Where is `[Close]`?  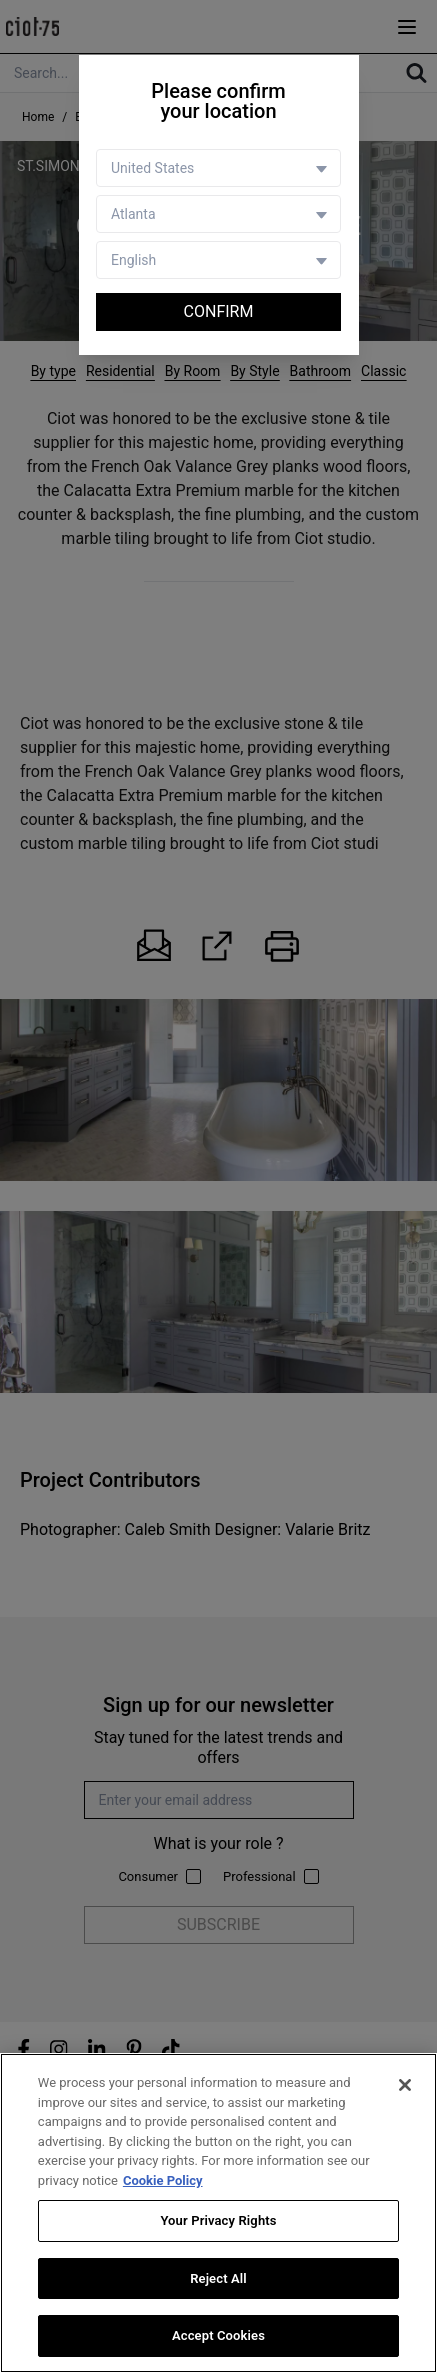
[Close] is located at coordinates (405, 2085).